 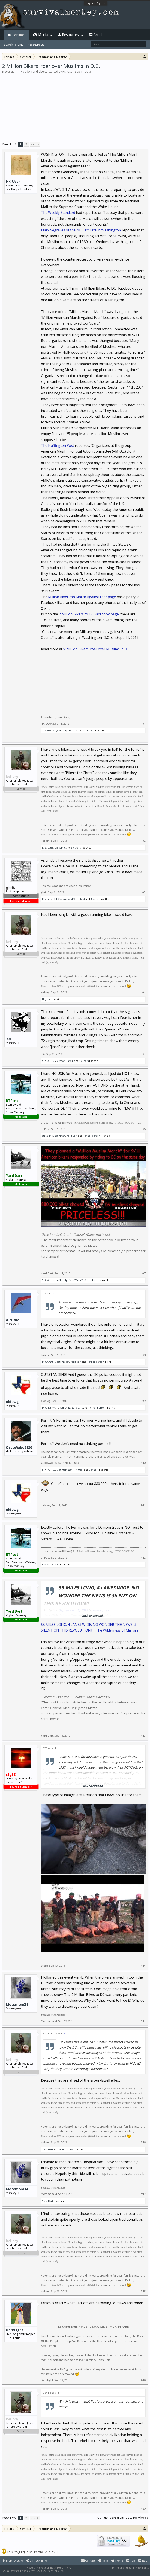 What do you see at coordinates (75, 106) in the screenshot?
I see `[Advertisement]` at bounding box center [75, 106].